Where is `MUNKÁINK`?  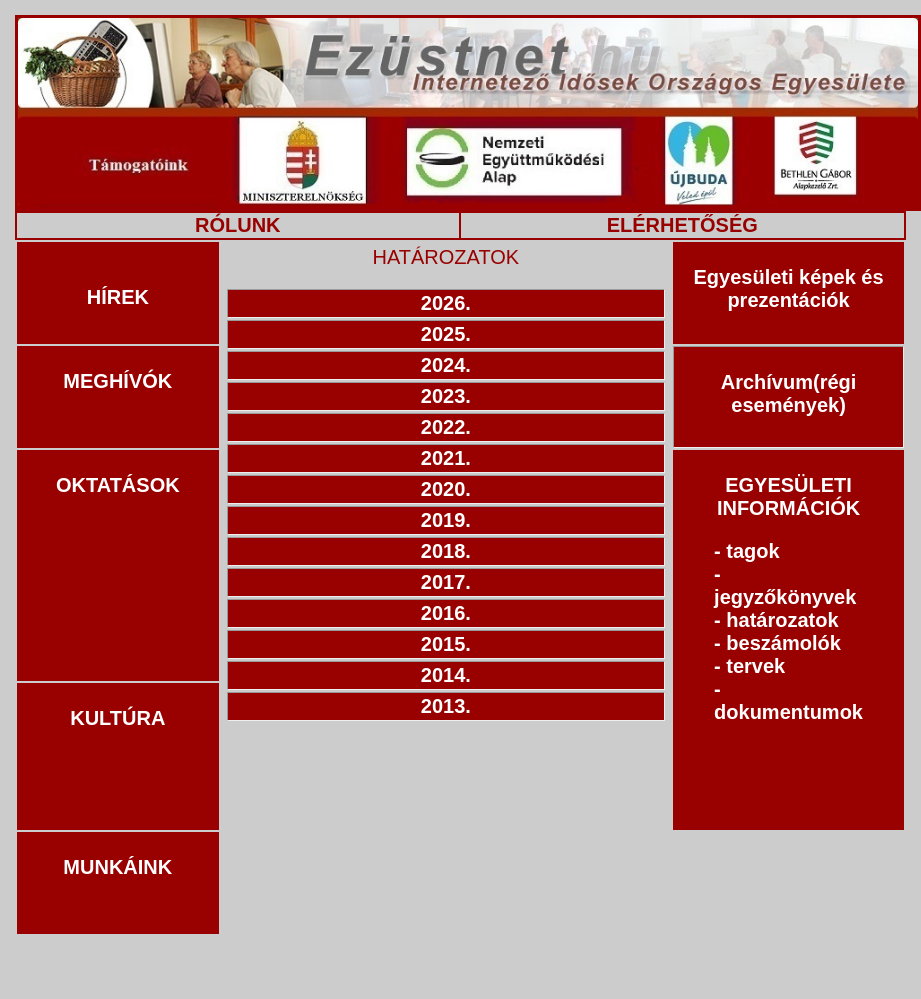 MUNKÁINK is located at coordinates (117, 867).